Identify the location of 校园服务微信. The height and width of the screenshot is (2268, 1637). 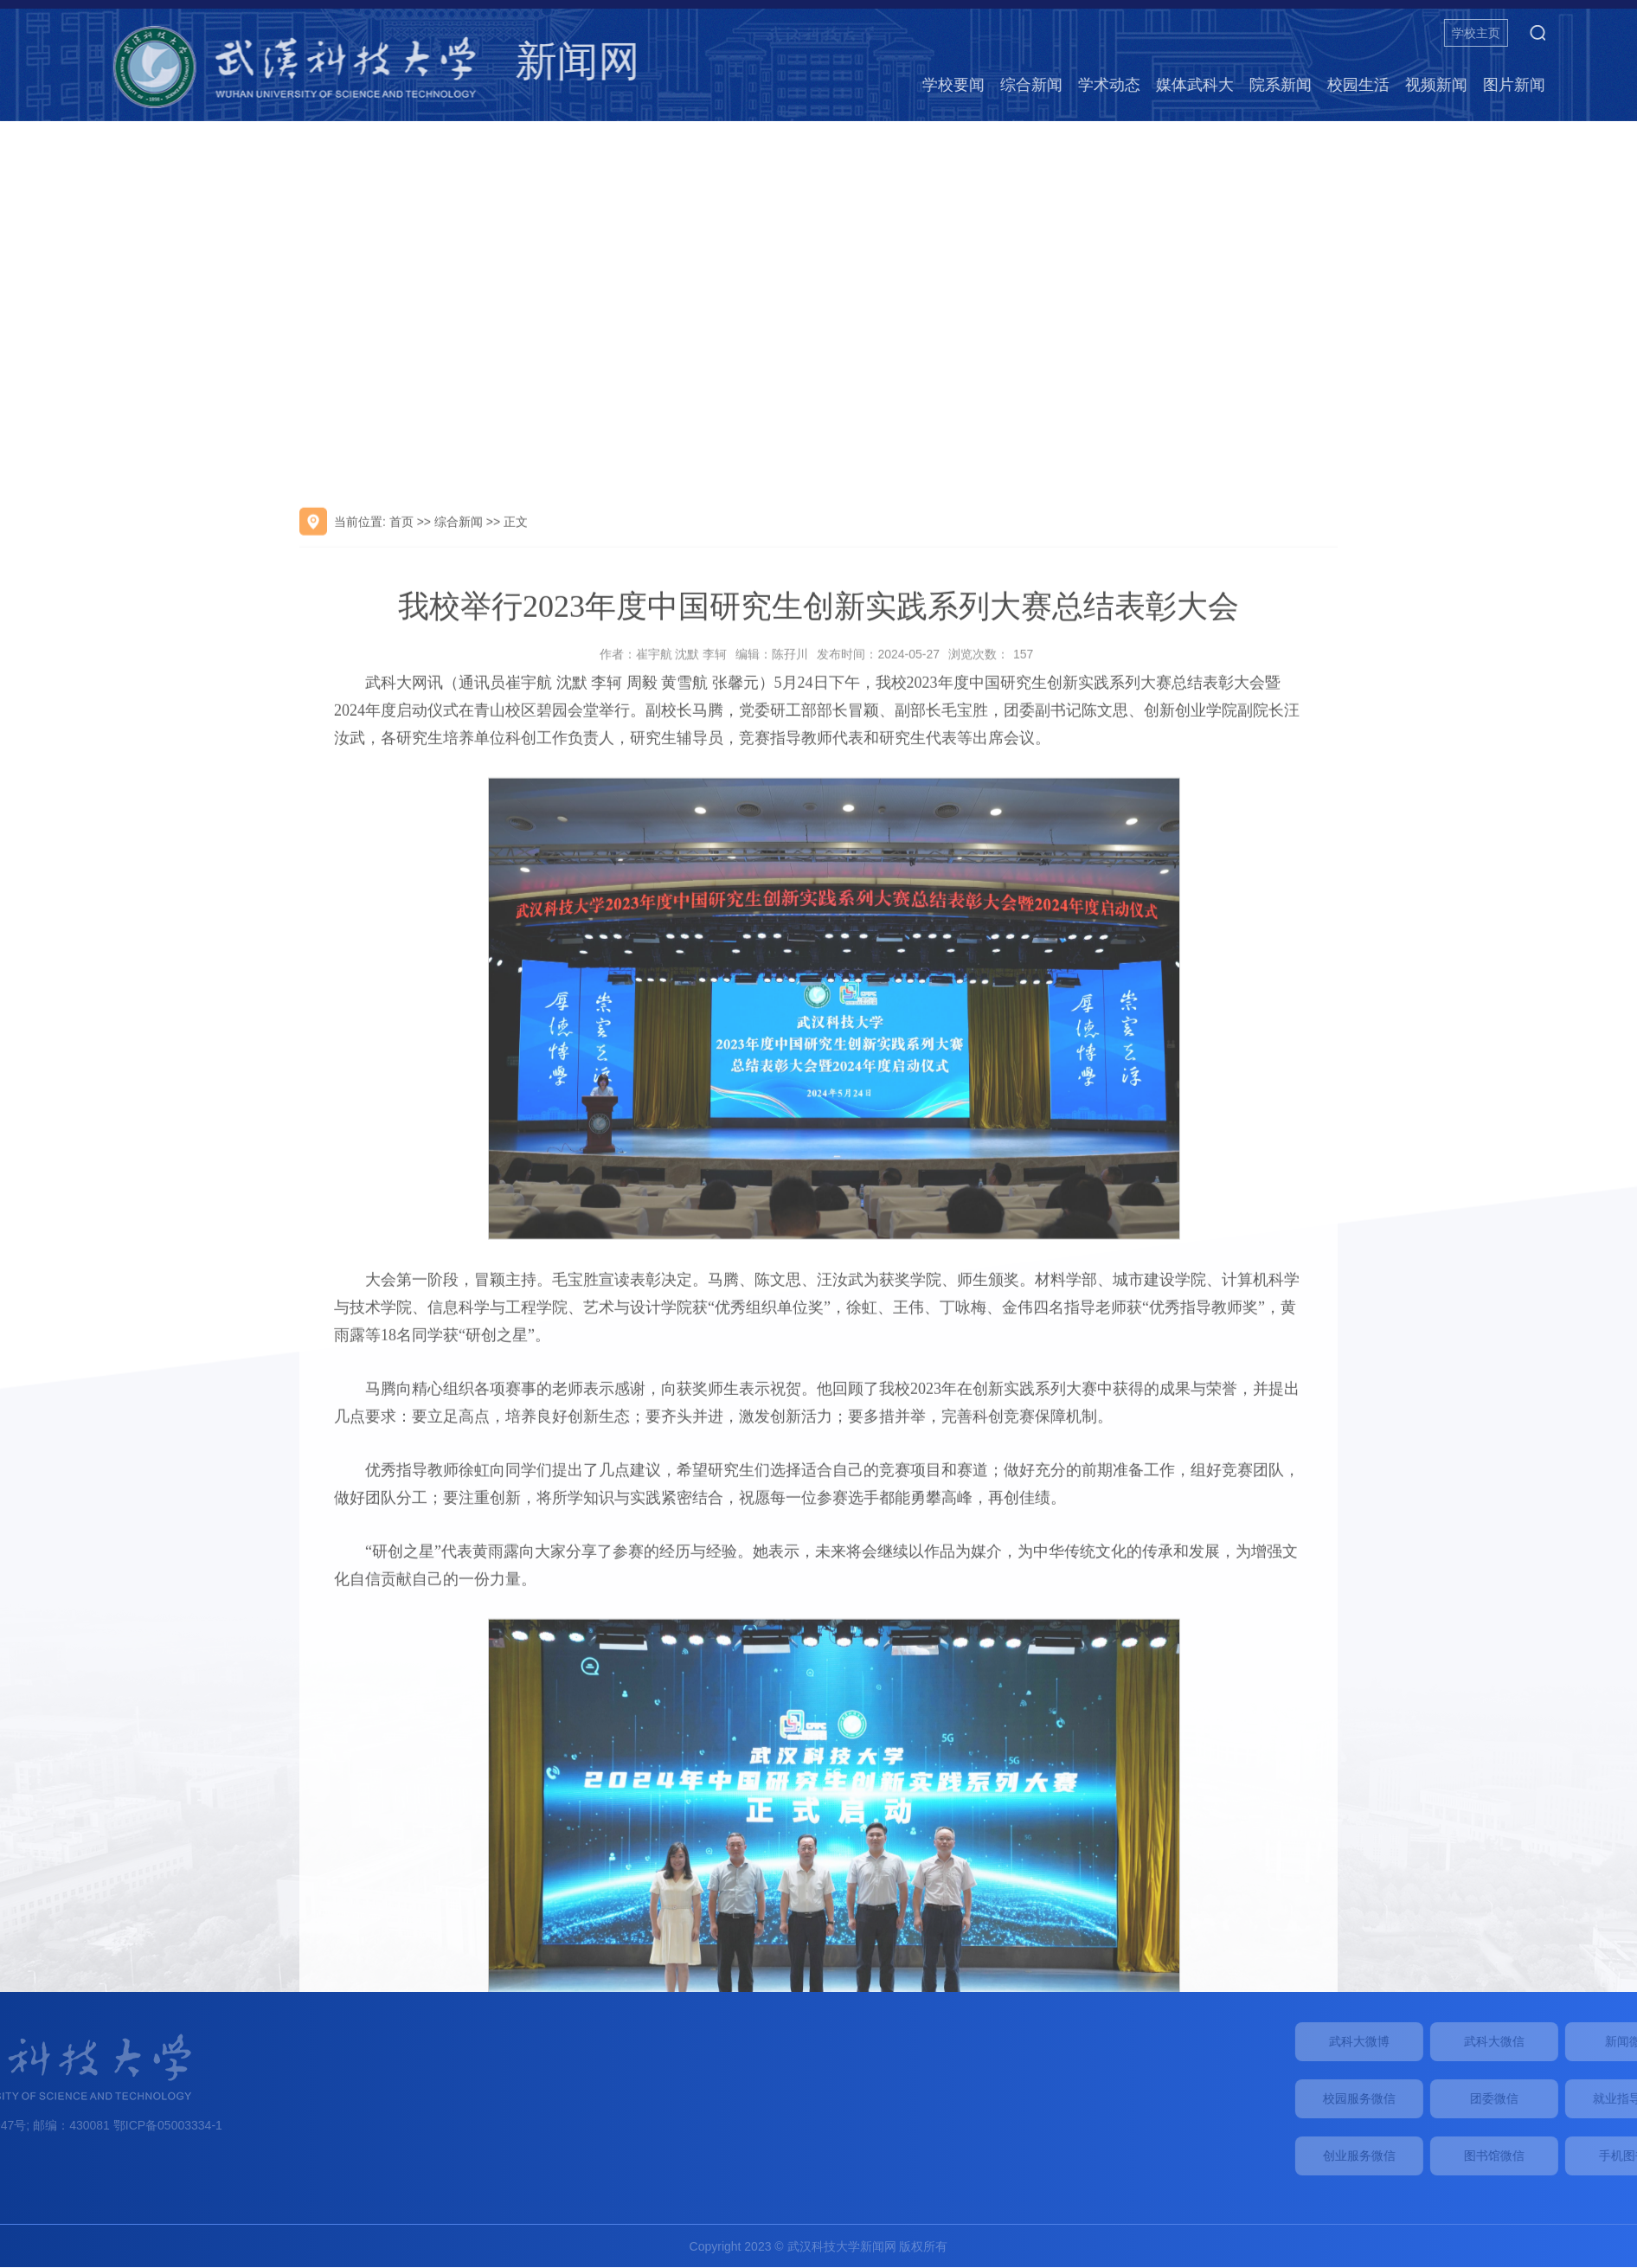
(1454, 2098).